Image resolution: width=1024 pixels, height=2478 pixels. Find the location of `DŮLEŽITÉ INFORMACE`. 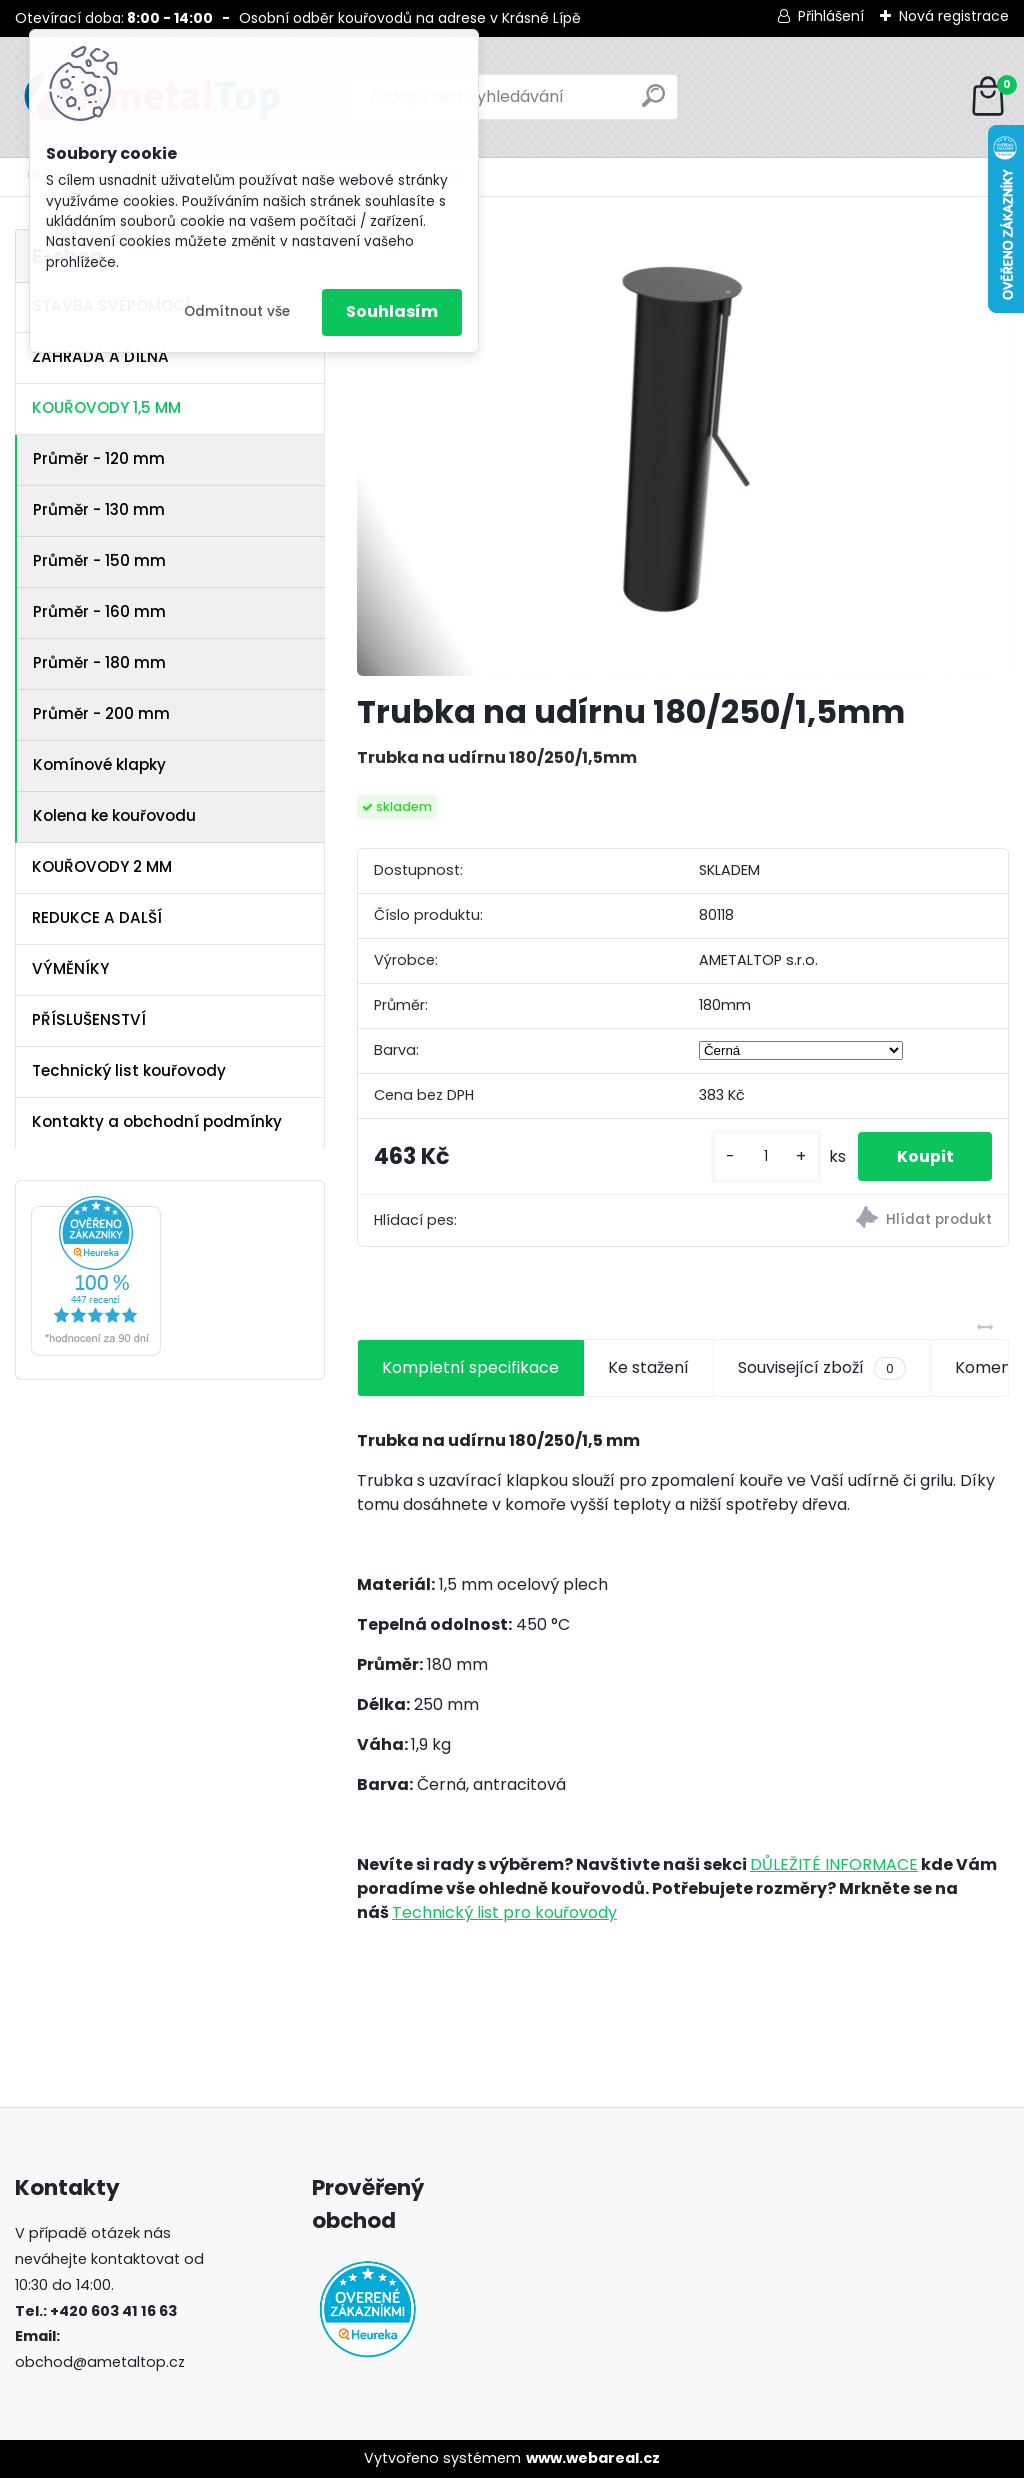

DŮLEŽITÉ INFORMACE is located at coordinates (834, 1864).